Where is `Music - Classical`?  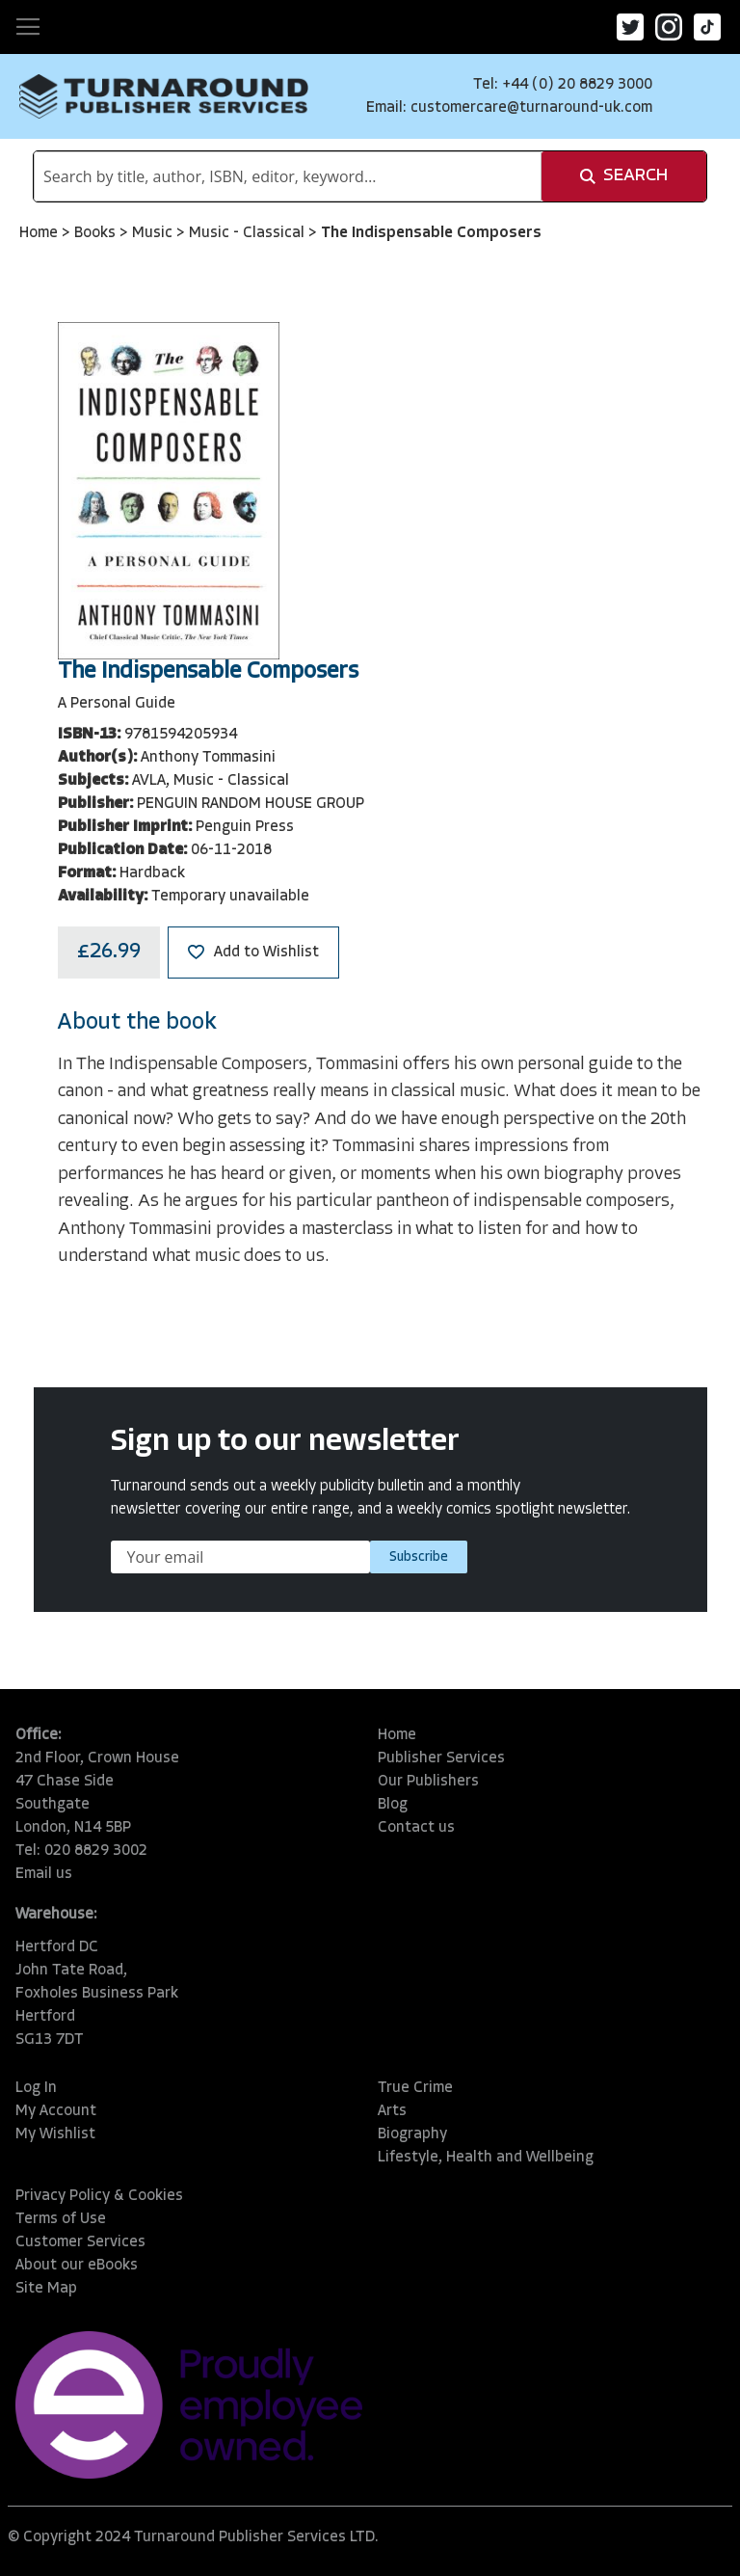
Music - Classical is located at coordinates (248, 233).